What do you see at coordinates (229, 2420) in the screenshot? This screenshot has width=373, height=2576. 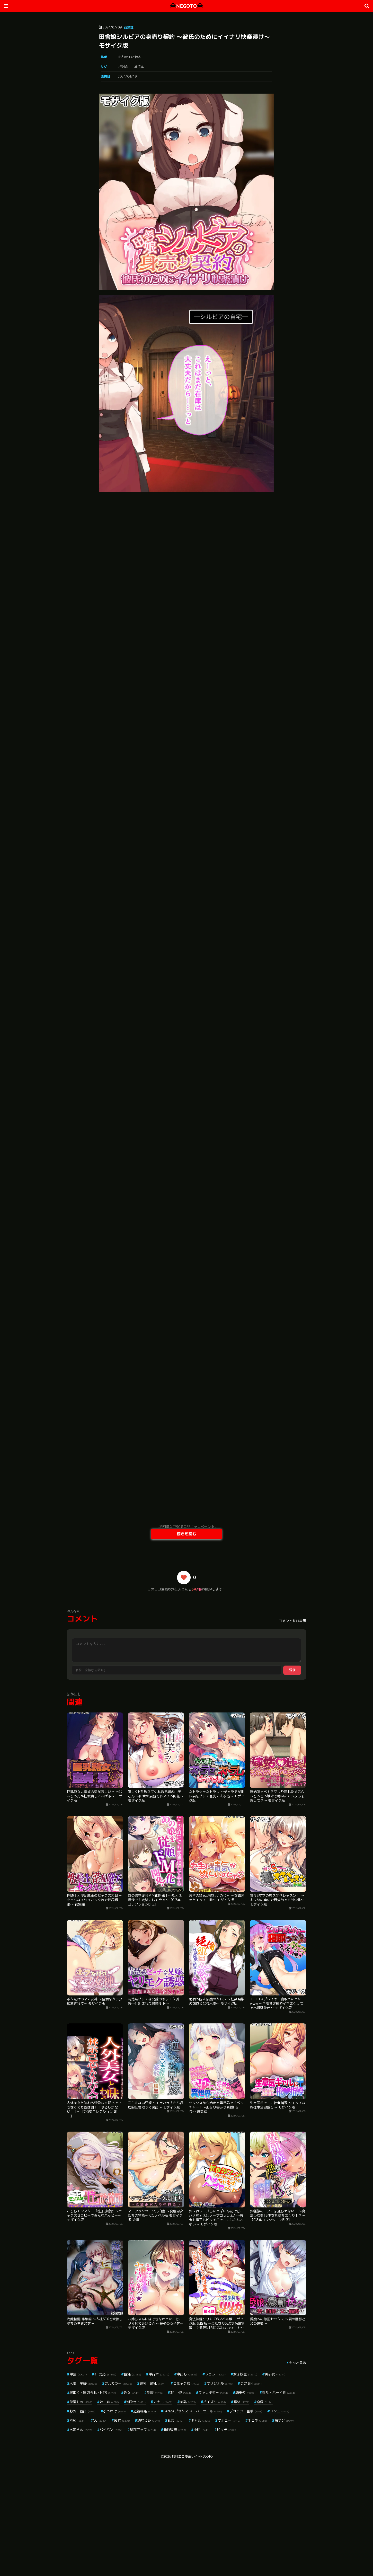 I see `オナニー` at bounding box center [229, 2420].